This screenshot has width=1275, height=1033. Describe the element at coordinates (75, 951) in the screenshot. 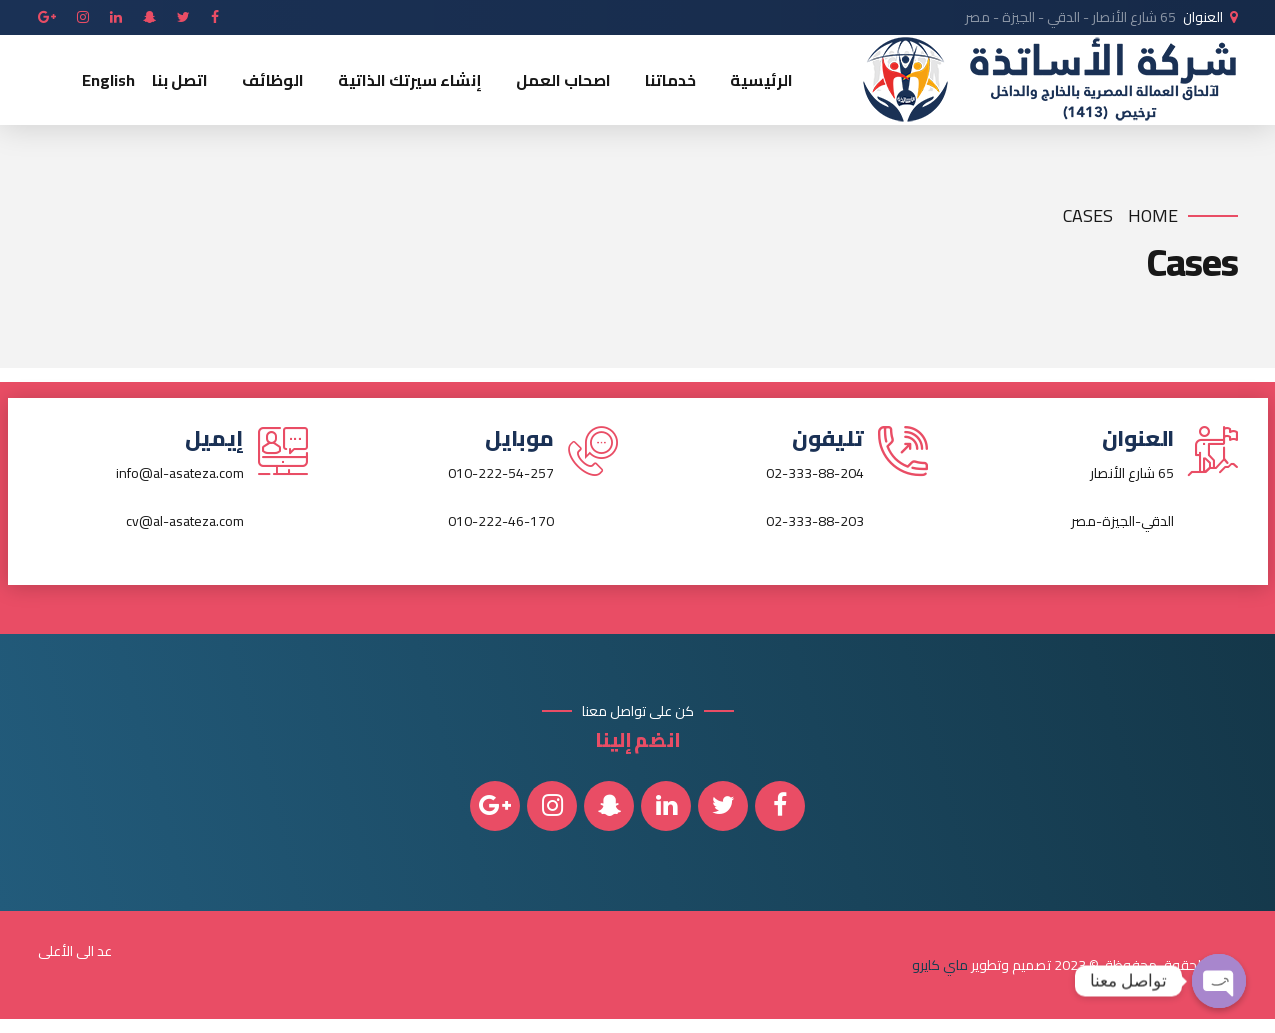

I see `عد الى الأعلى` at that location.